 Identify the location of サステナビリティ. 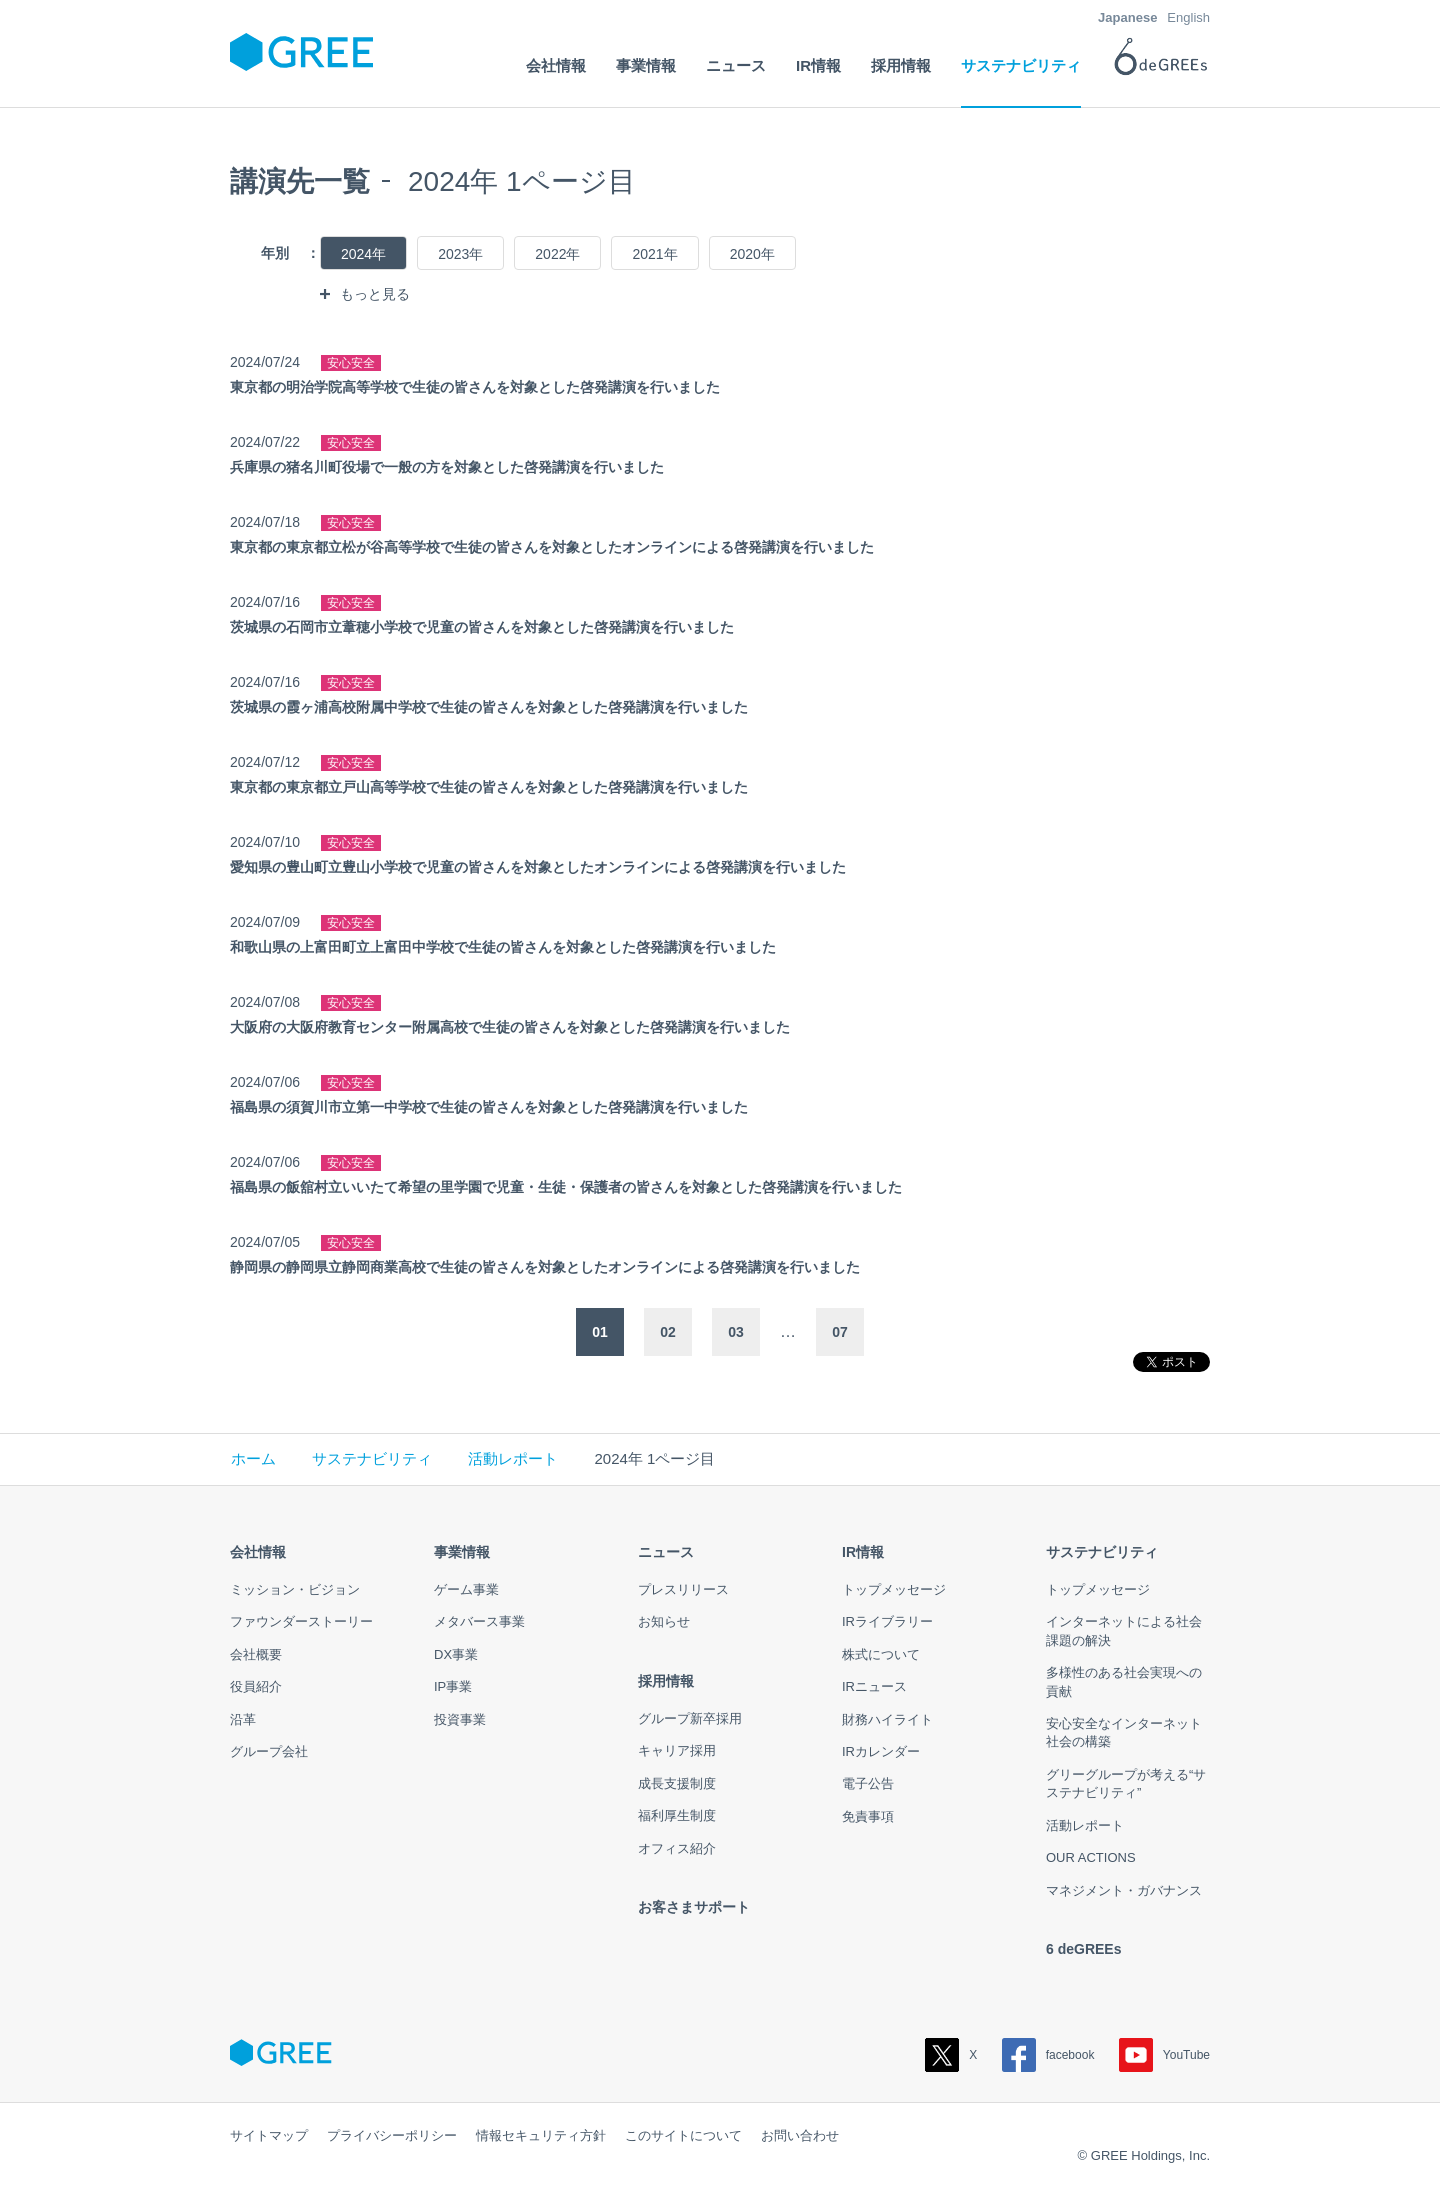
(372, 1458).